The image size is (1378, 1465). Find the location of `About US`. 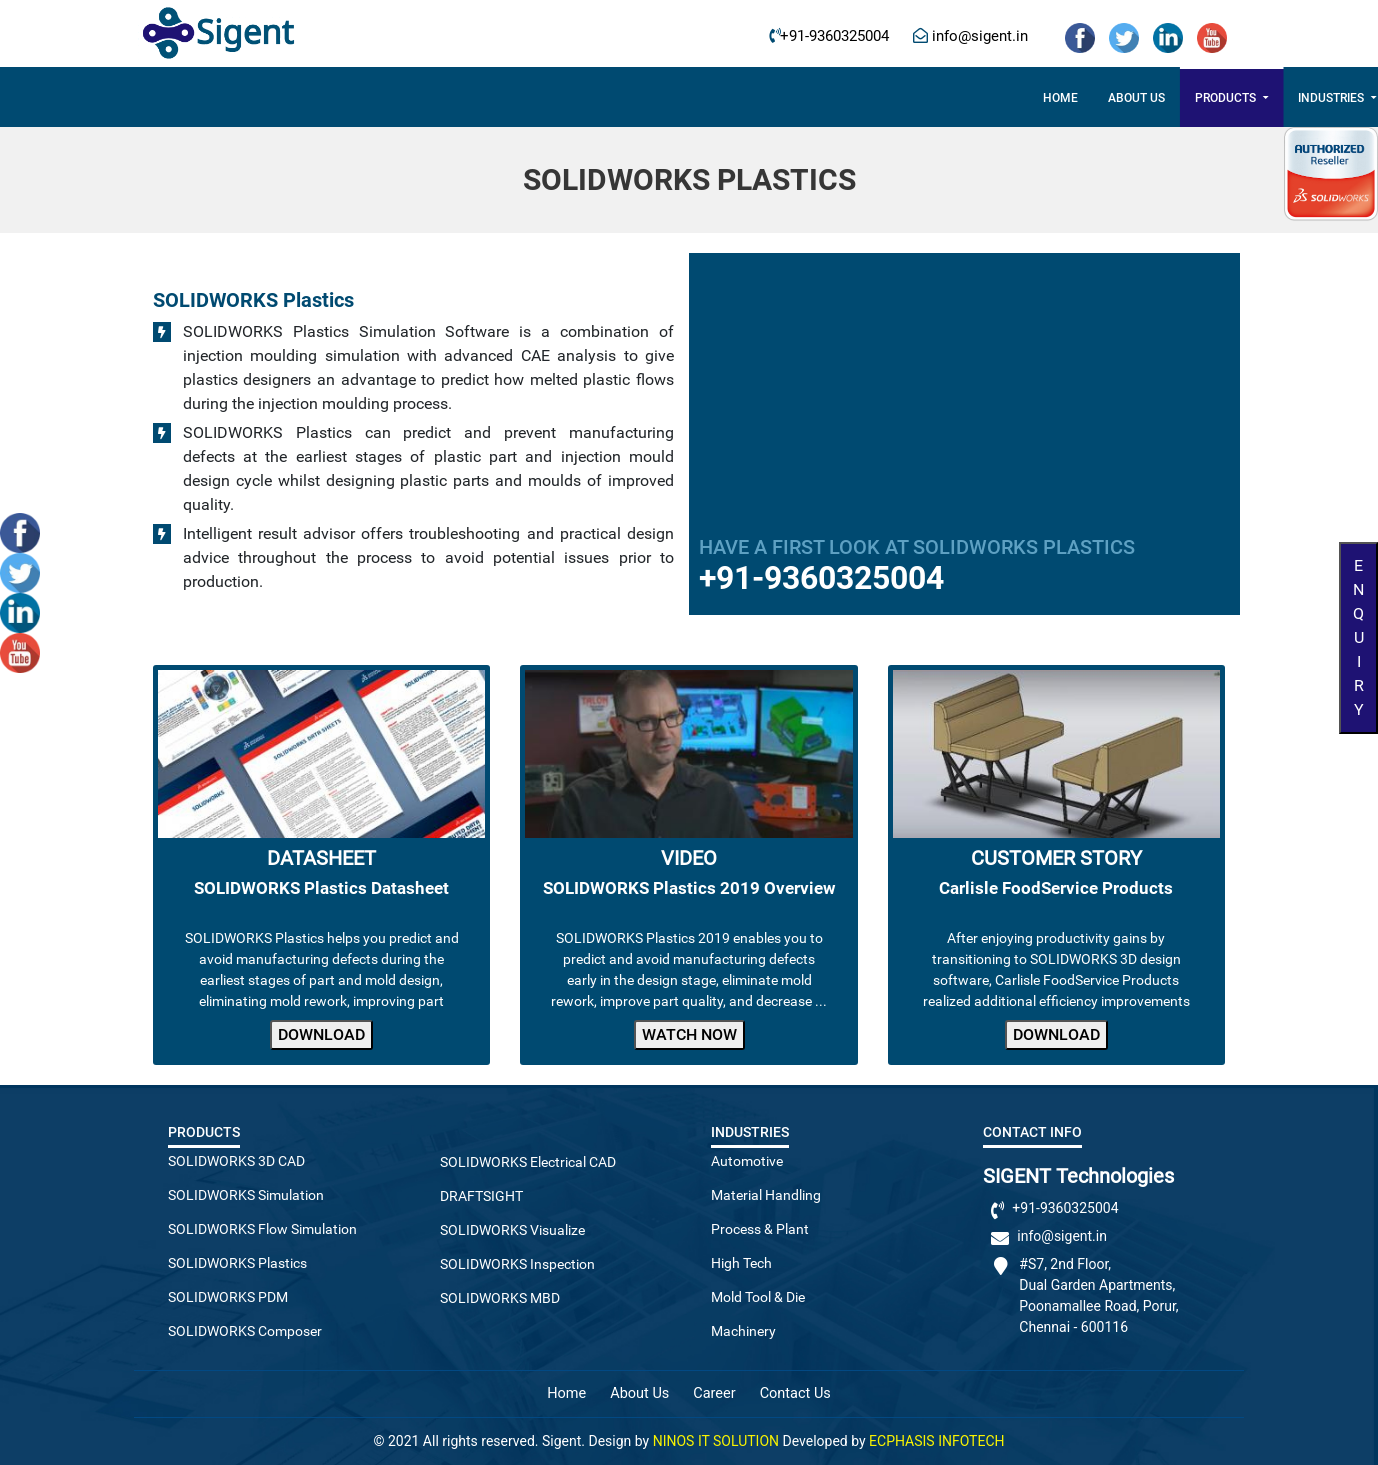

About US is located at coordinates (444, 98).